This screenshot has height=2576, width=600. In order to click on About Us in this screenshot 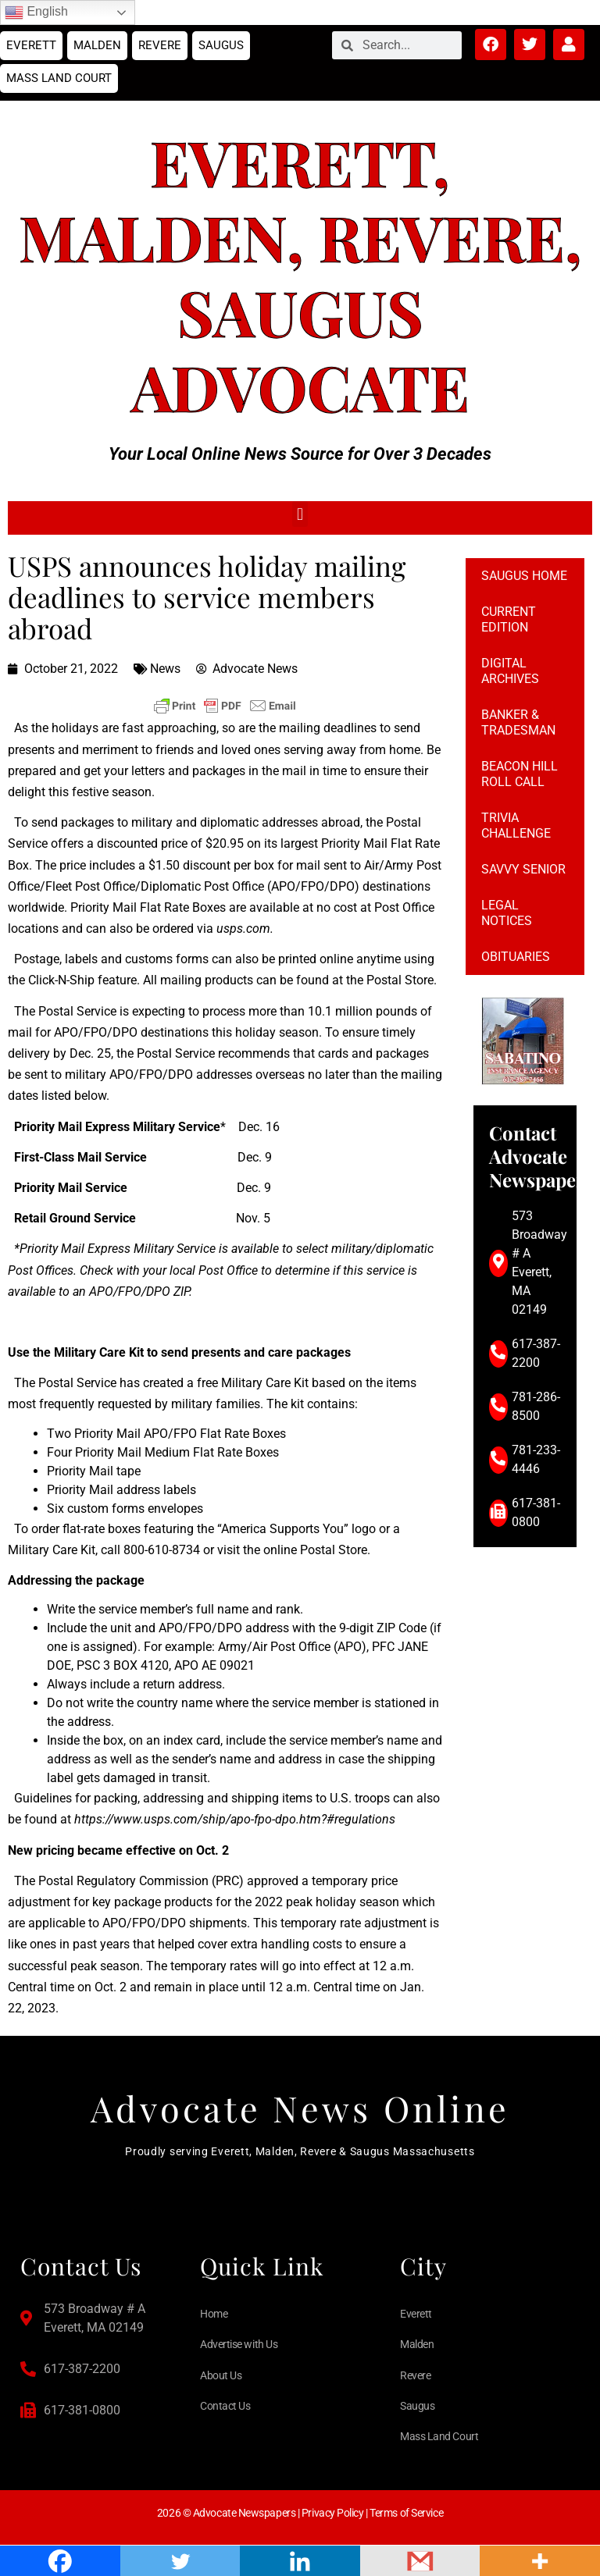, I will do `click(220, 2375)`.